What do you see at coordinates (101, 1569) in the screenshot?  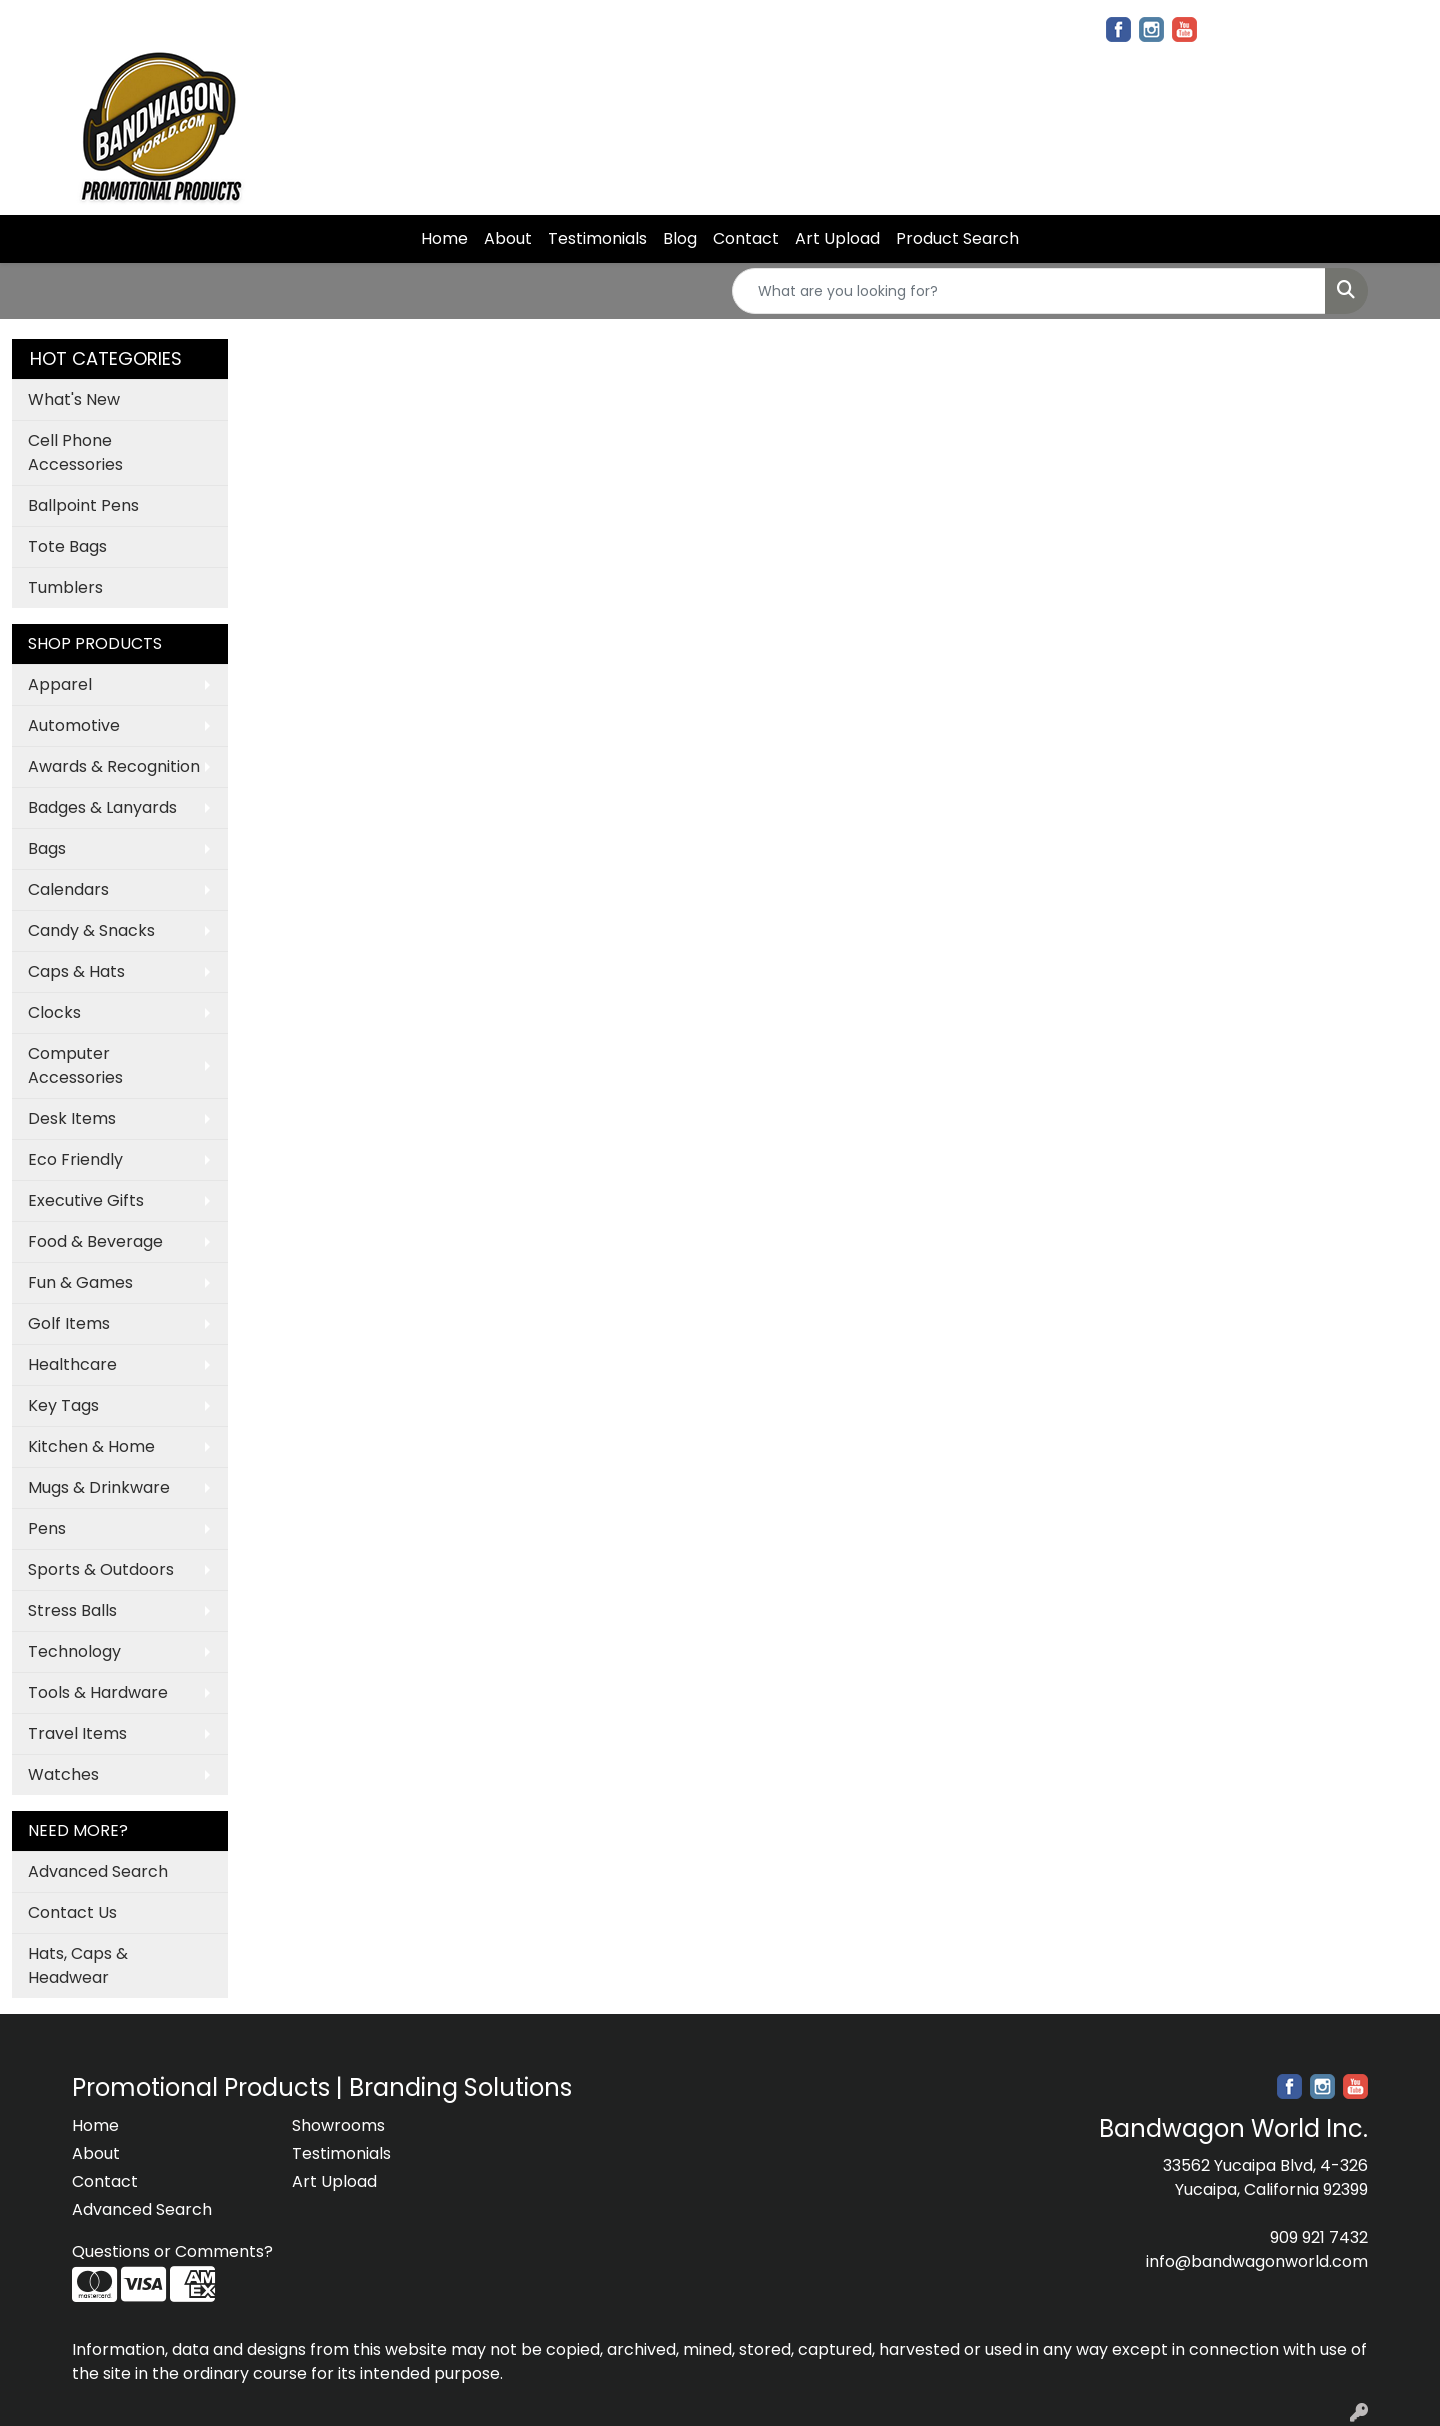 I see `Sports & Outdoors` at bounding box center [101, 1569].